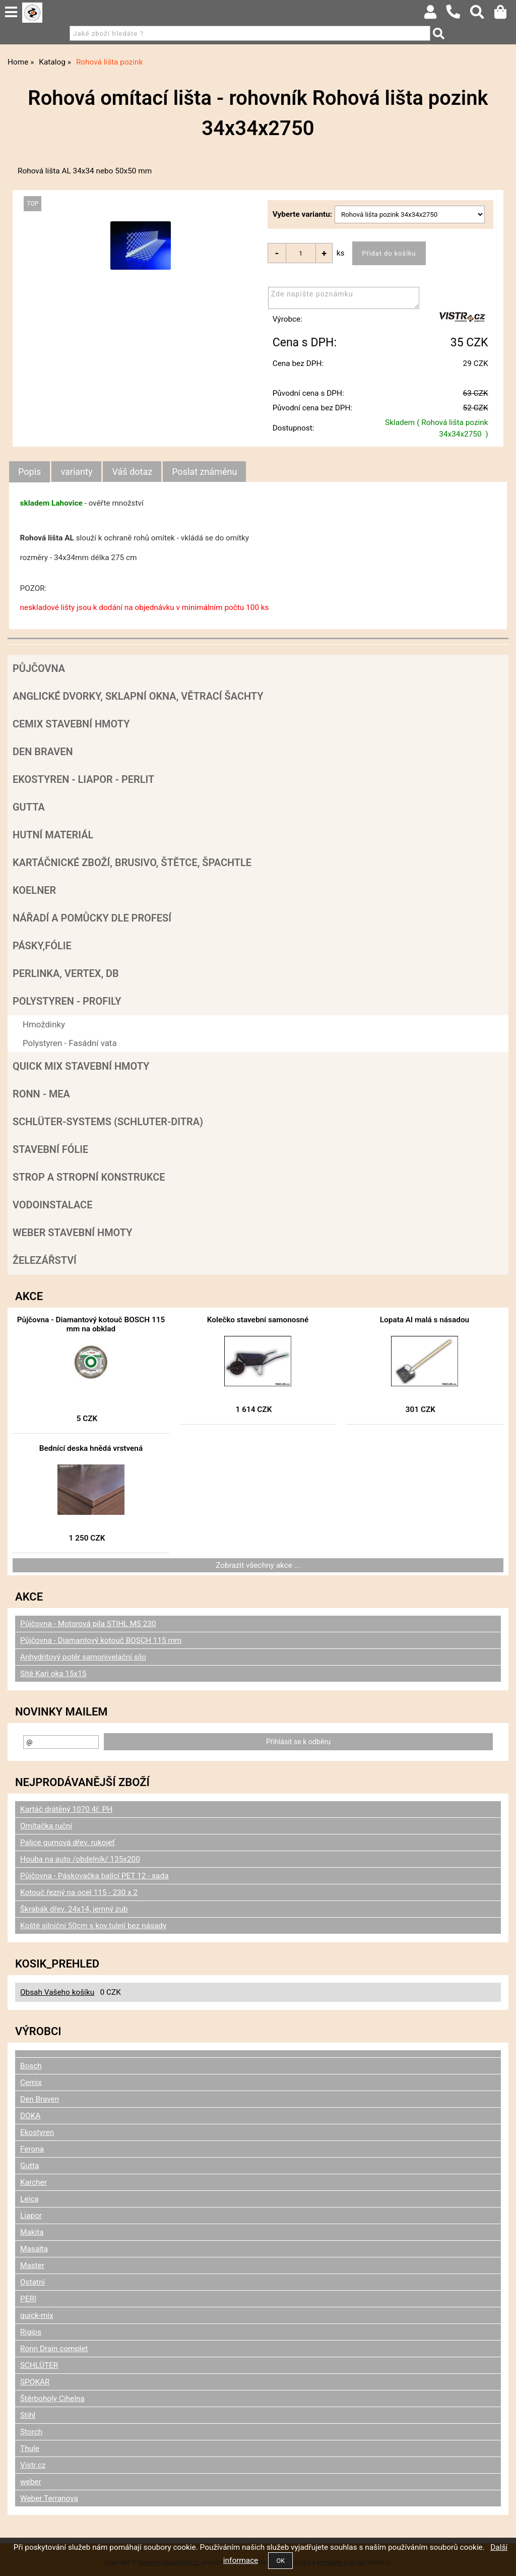 The image size is (516, 2576). Describe the element at coordinates (67, 1001) in the screenshot. I see `POLYSTYREN - PROFILY` at that location.